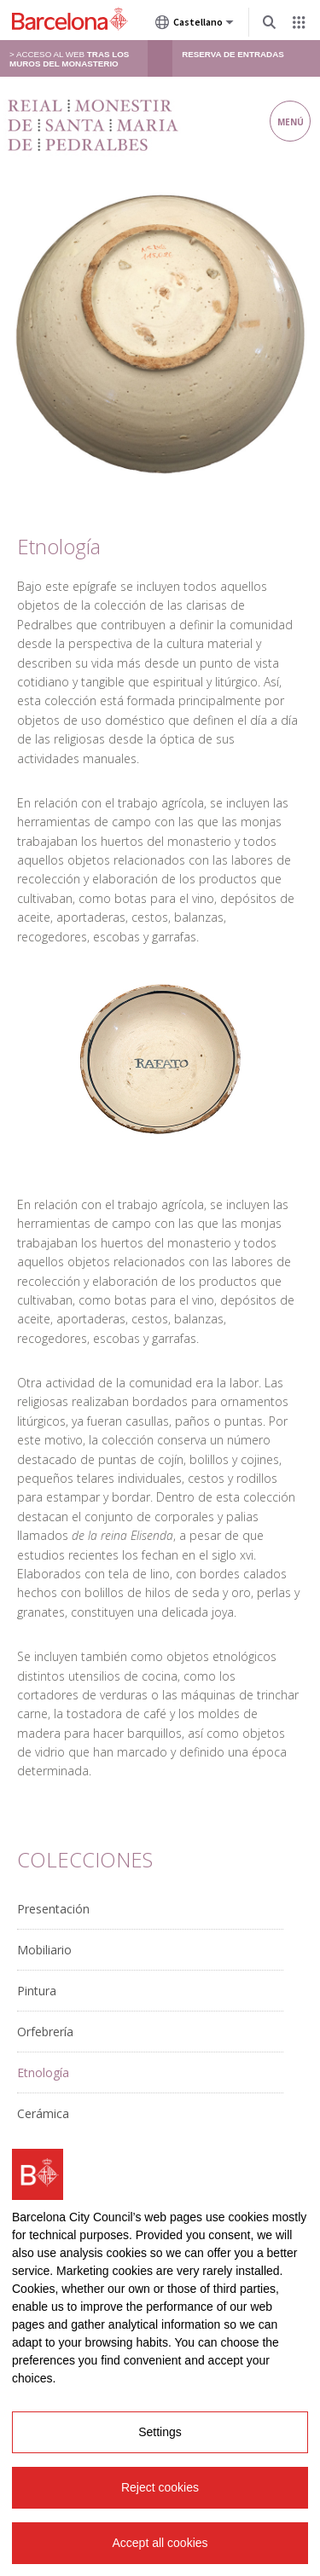 This screenshot has height=2576, width=320. I want to click on > Acceso al web, so click(69, 58).